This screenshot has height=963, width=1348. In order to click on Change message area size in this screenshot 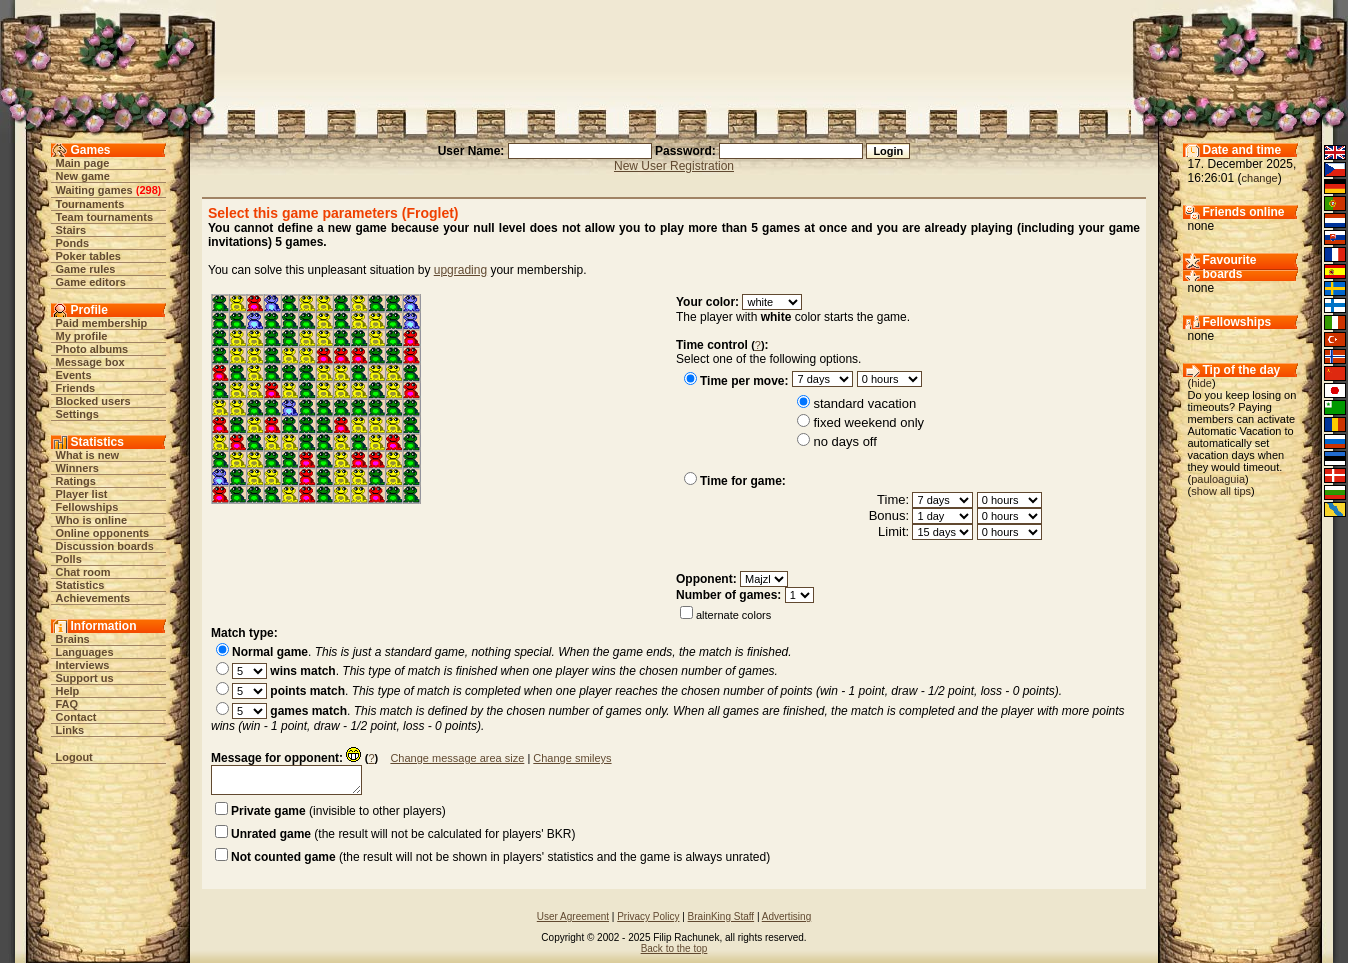, I will do `click(457, 758)`.